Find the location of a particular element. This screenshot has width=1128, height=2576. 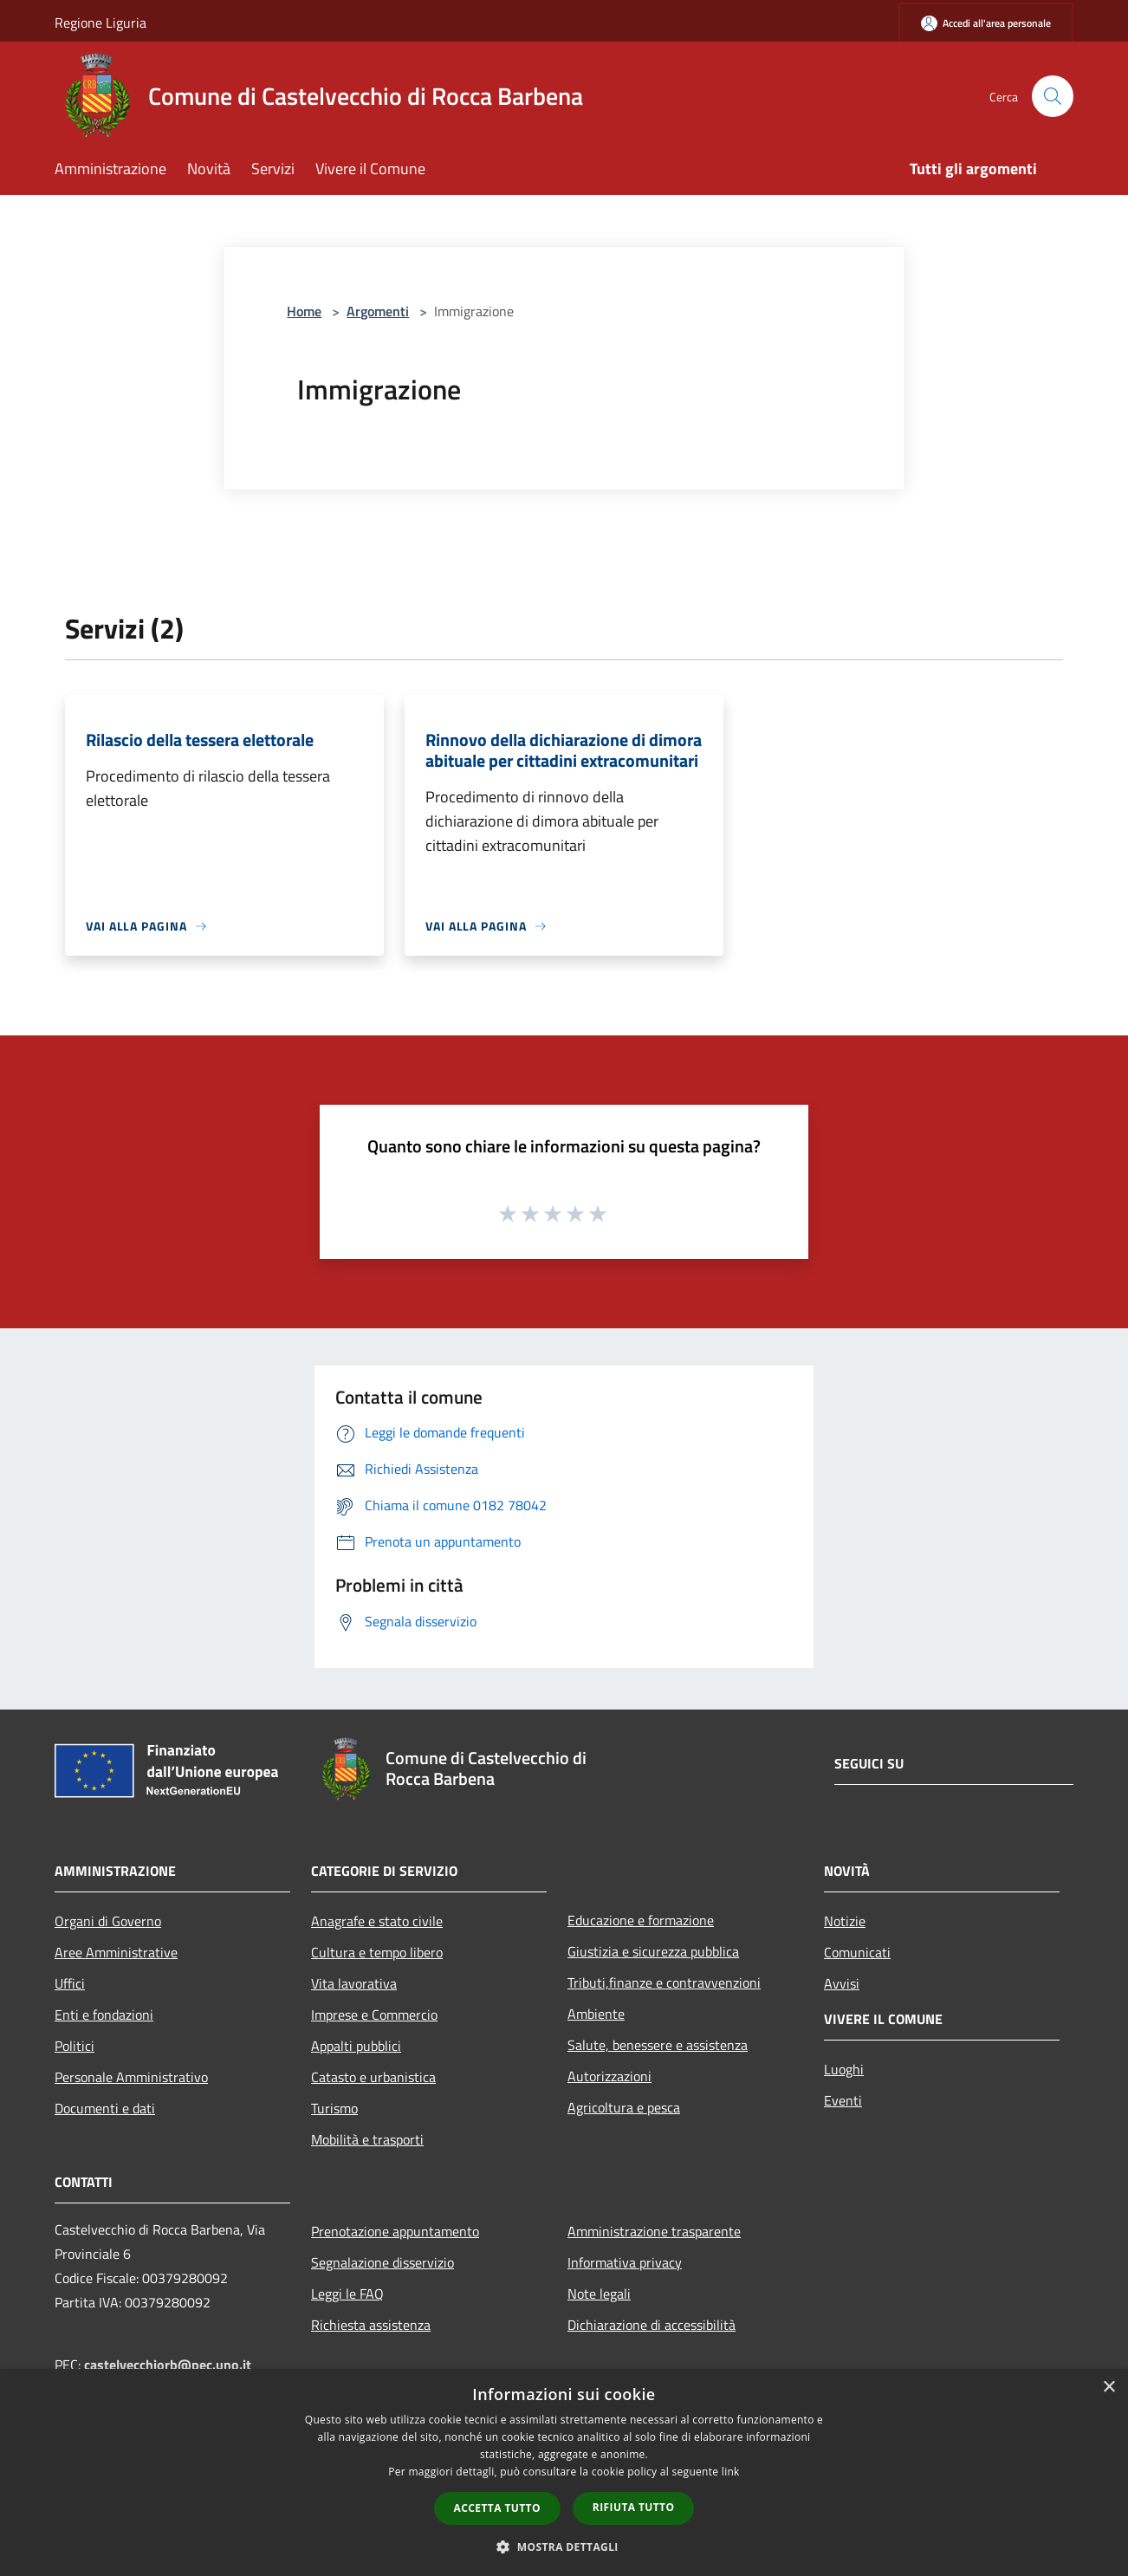

Amministrazione trasparente is located at coordinates (654, 2231).